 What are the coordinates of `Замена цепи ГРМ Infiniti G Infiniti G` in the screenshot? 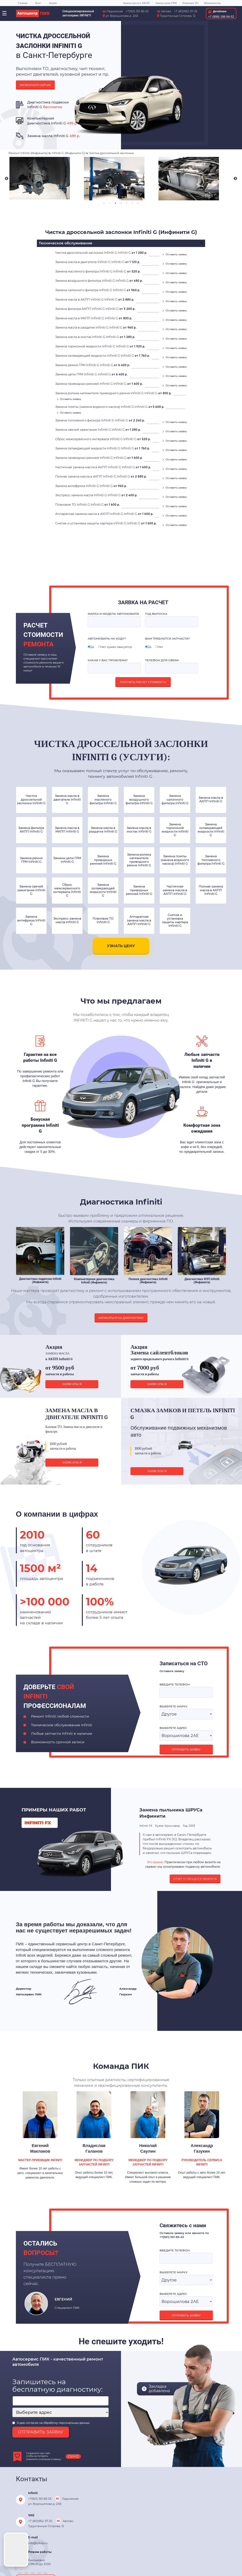 It's located at (83, 374).